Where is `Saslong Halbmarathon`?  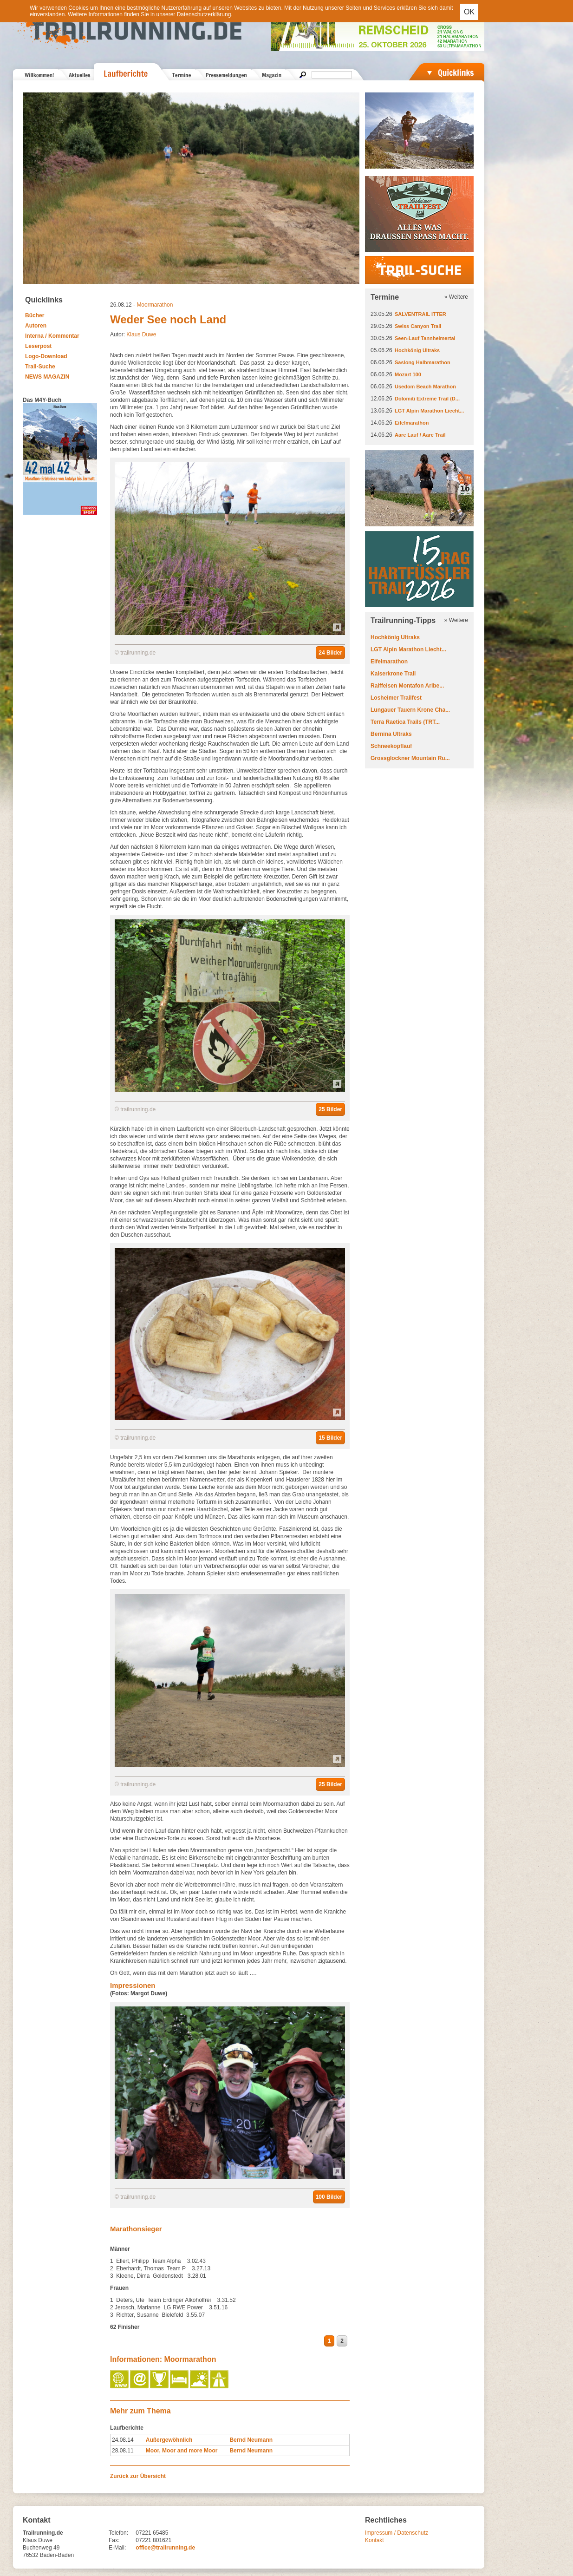
Saslong Halbmarathon is located at coordinates (422, 362).